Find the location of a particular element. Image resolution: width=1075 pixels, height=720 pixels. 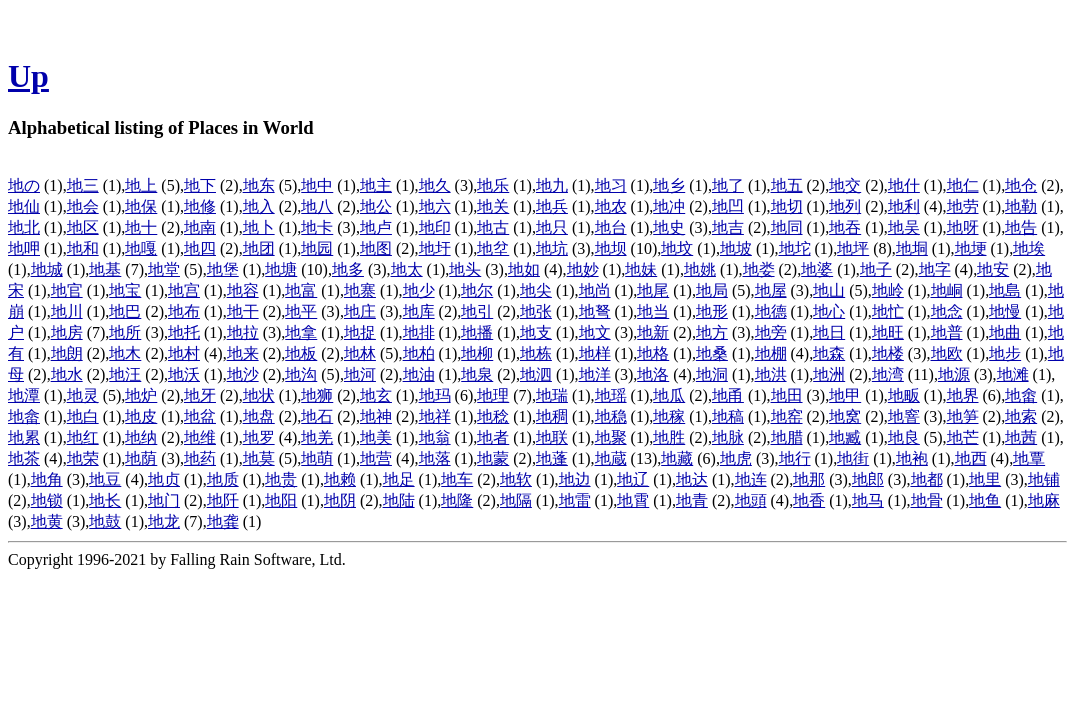

地青 is located at coordinates (692, 500).